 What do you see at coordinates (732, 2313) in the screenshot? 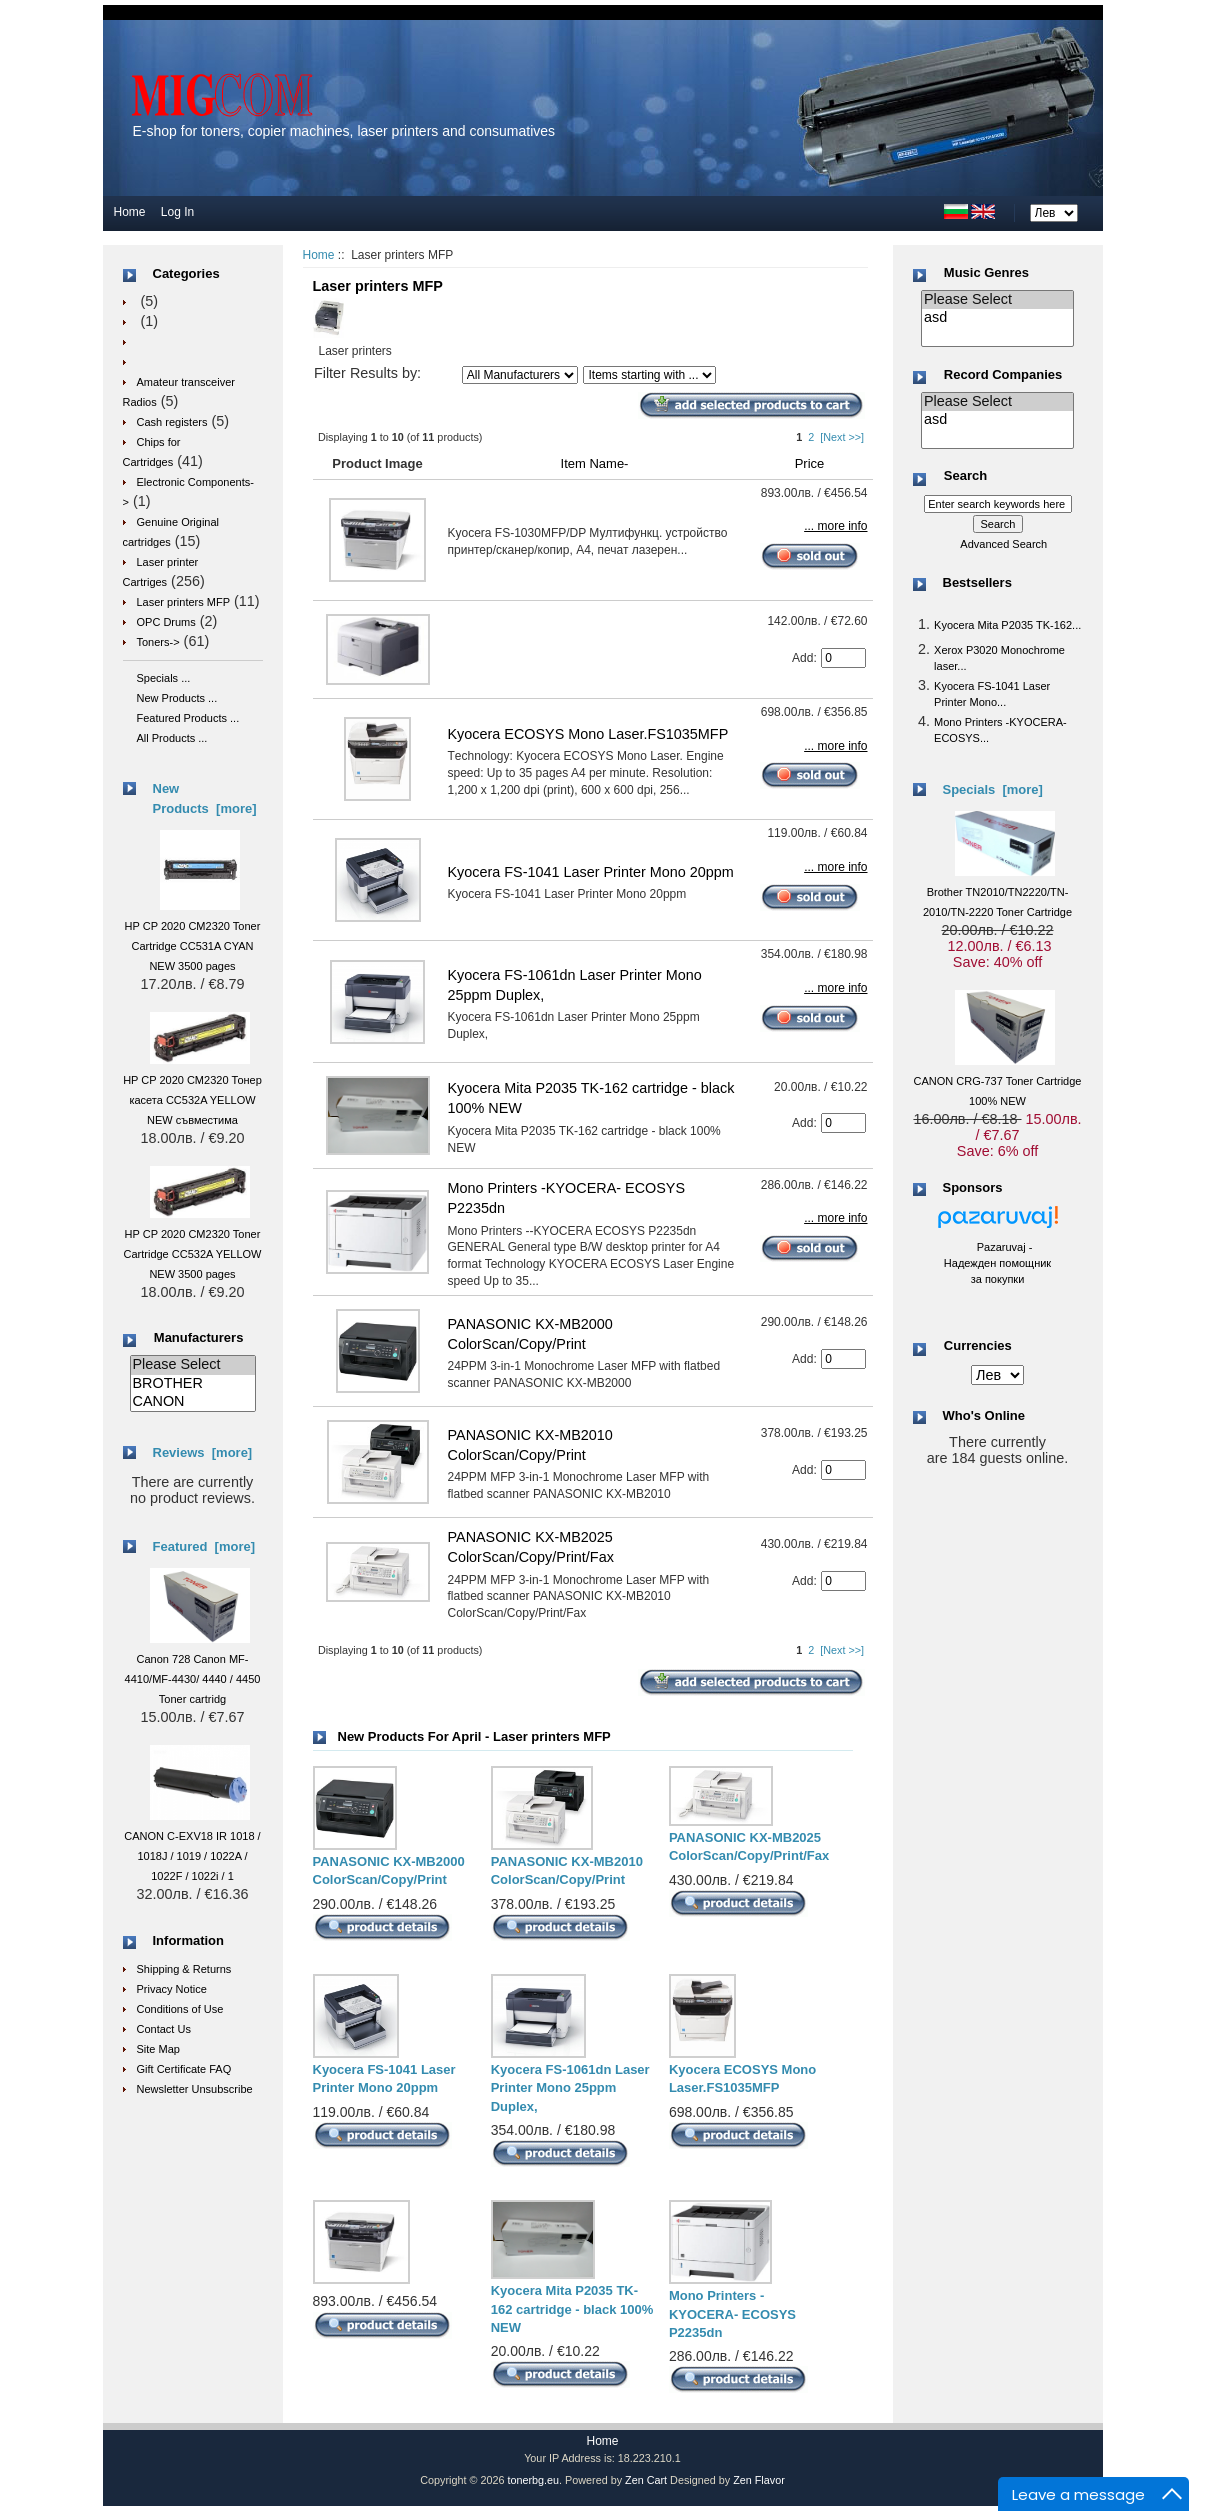
I see `Mono Printers -KYOCERA- ECOSYS P2235dn` at bounding box center [732, 2313].